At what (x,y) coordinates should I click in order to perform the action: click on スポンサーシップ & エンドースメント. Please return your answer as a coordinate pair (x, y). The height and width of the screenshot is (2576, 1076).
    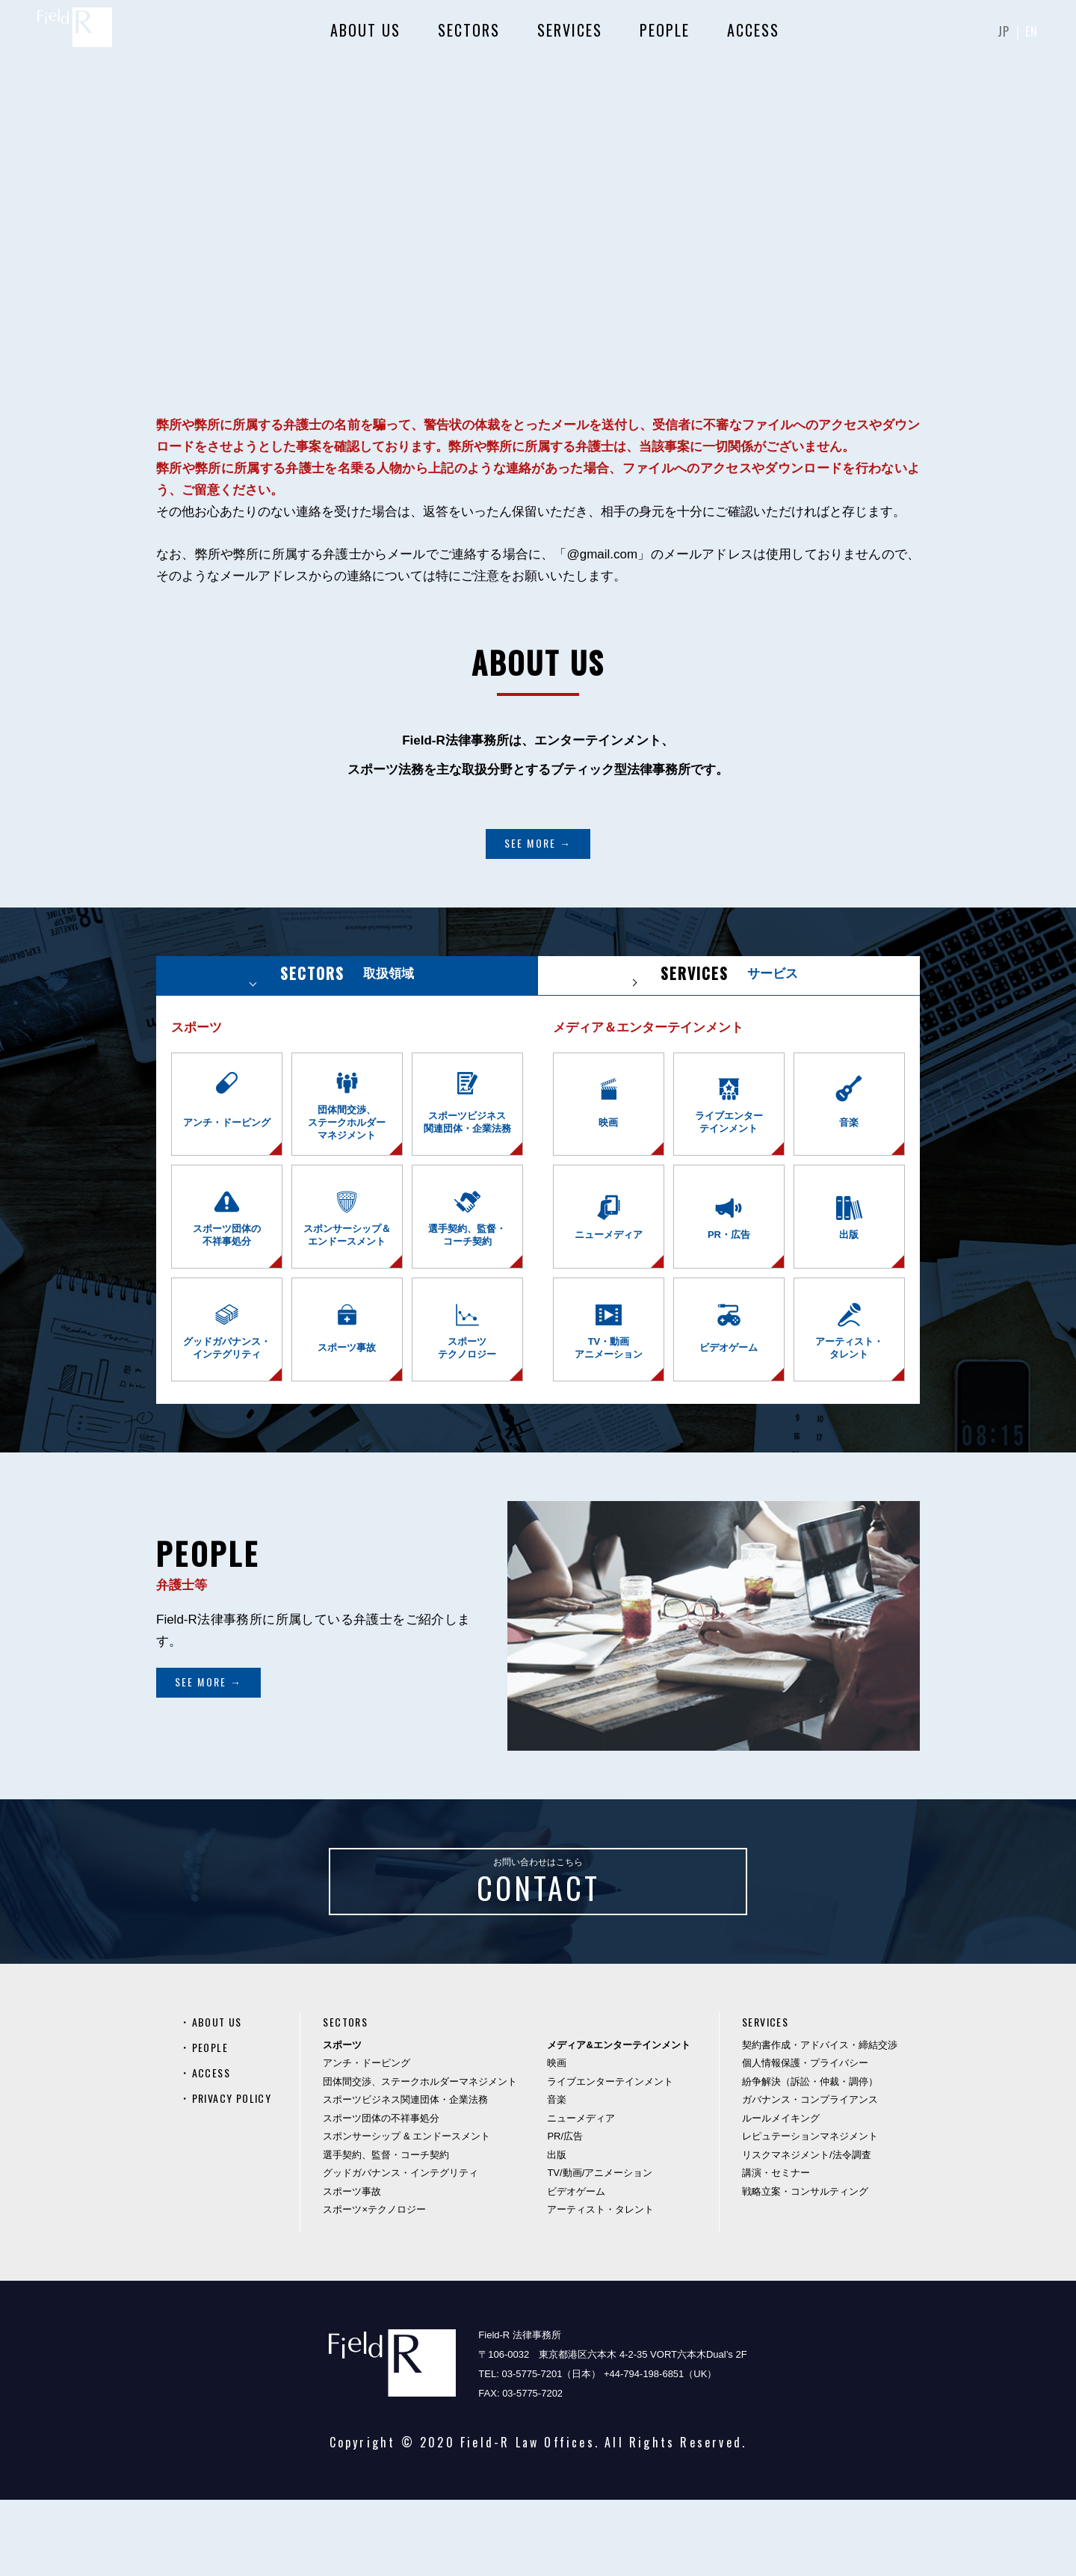
    Looking at the image, I should click on (412, 2213).